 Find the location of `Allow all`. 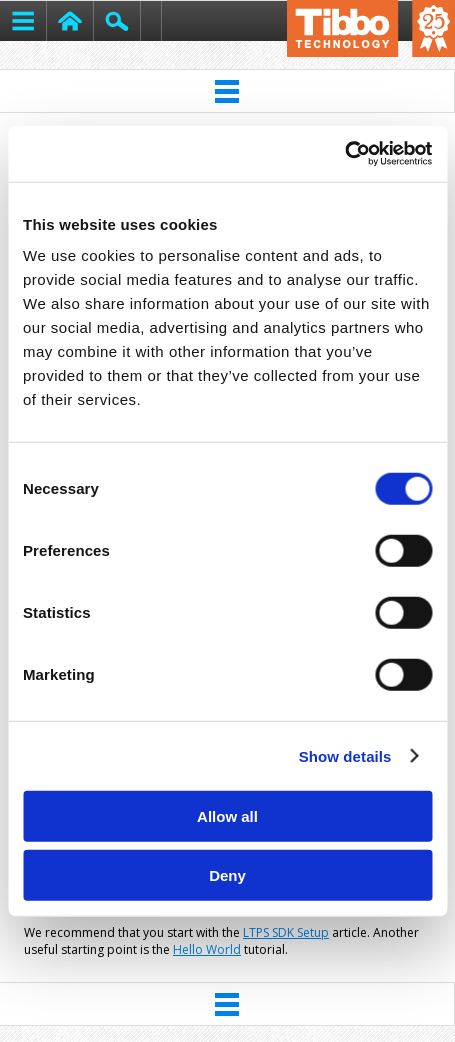

Allow all is located at coordinates (227, 816).